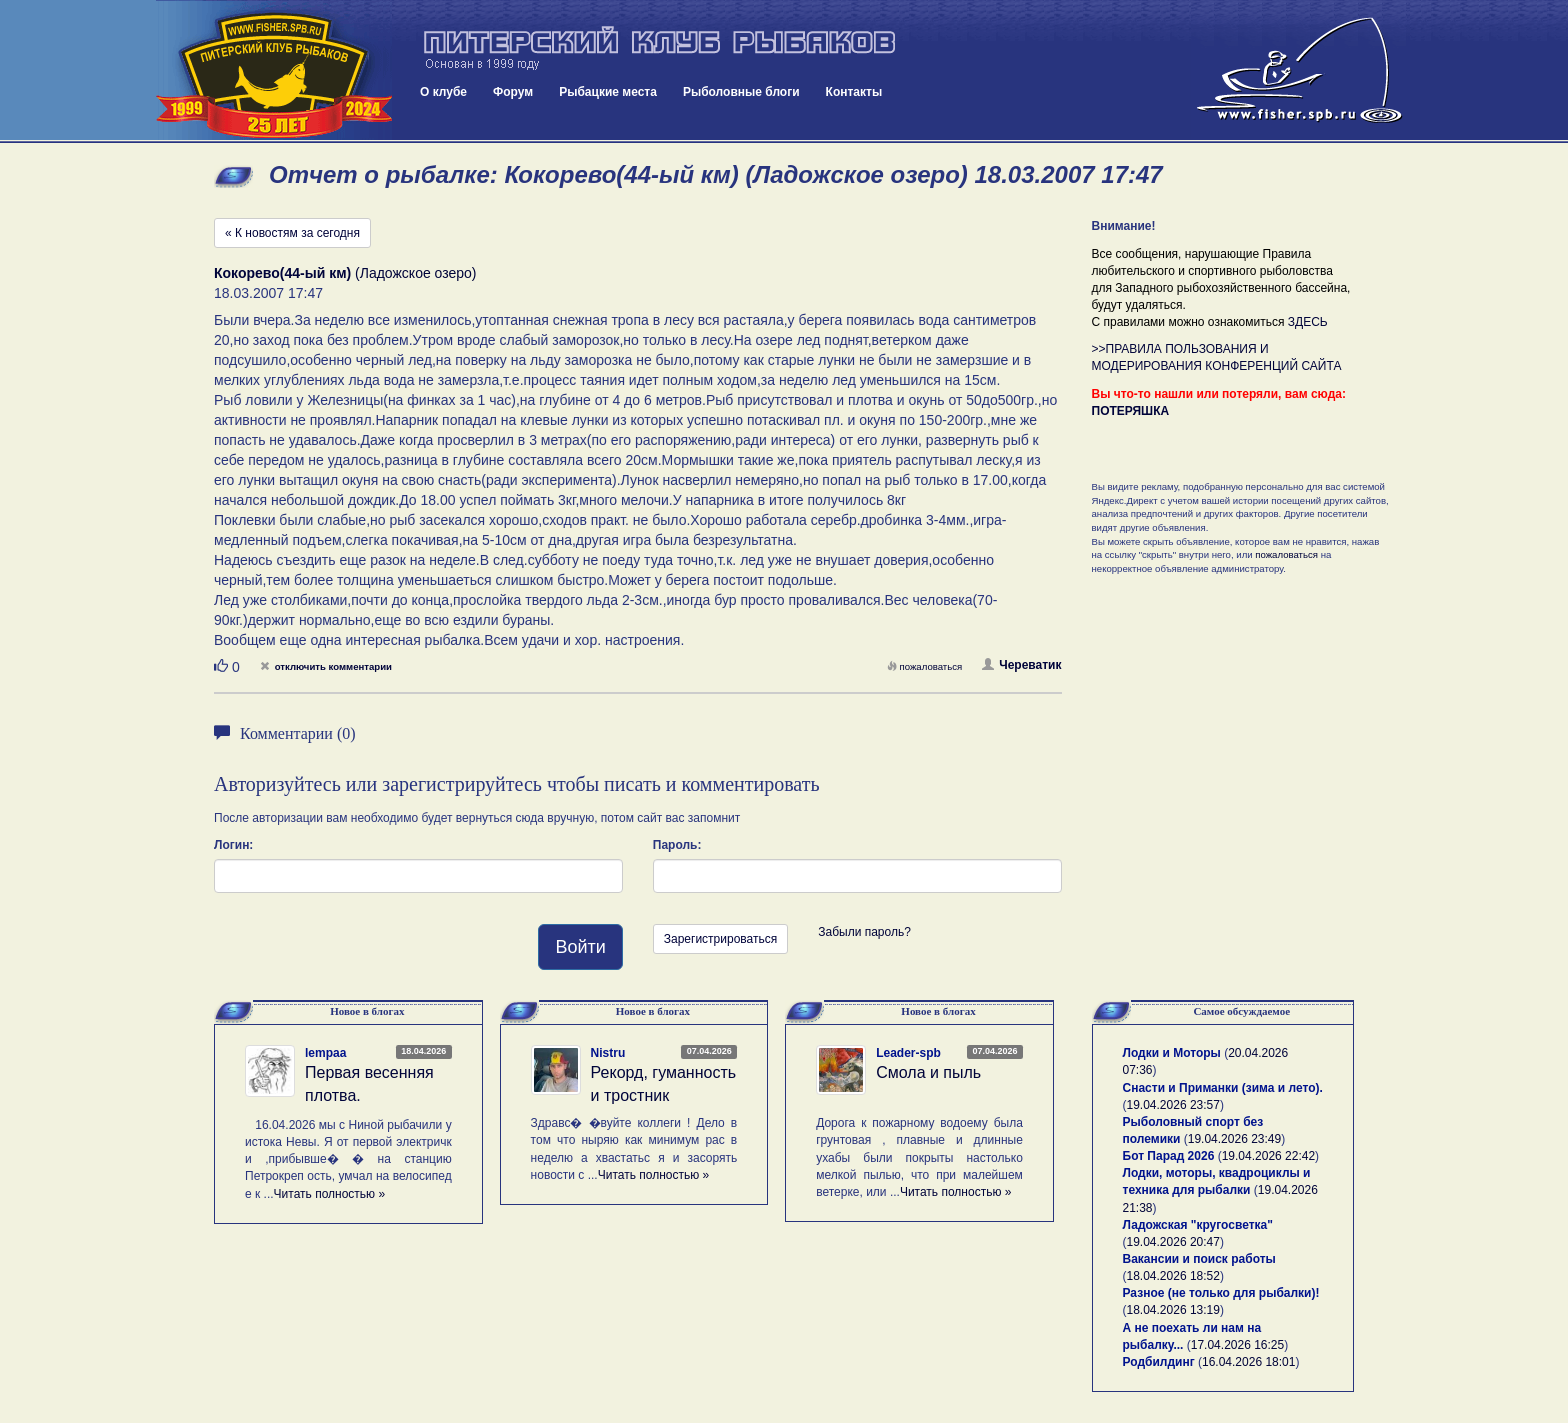 This screenshot has height=1423, width=1568. Describe the element at coordinates (1173, 1310) in the screenshot. I see `18.04.2026 13:19` at that location.